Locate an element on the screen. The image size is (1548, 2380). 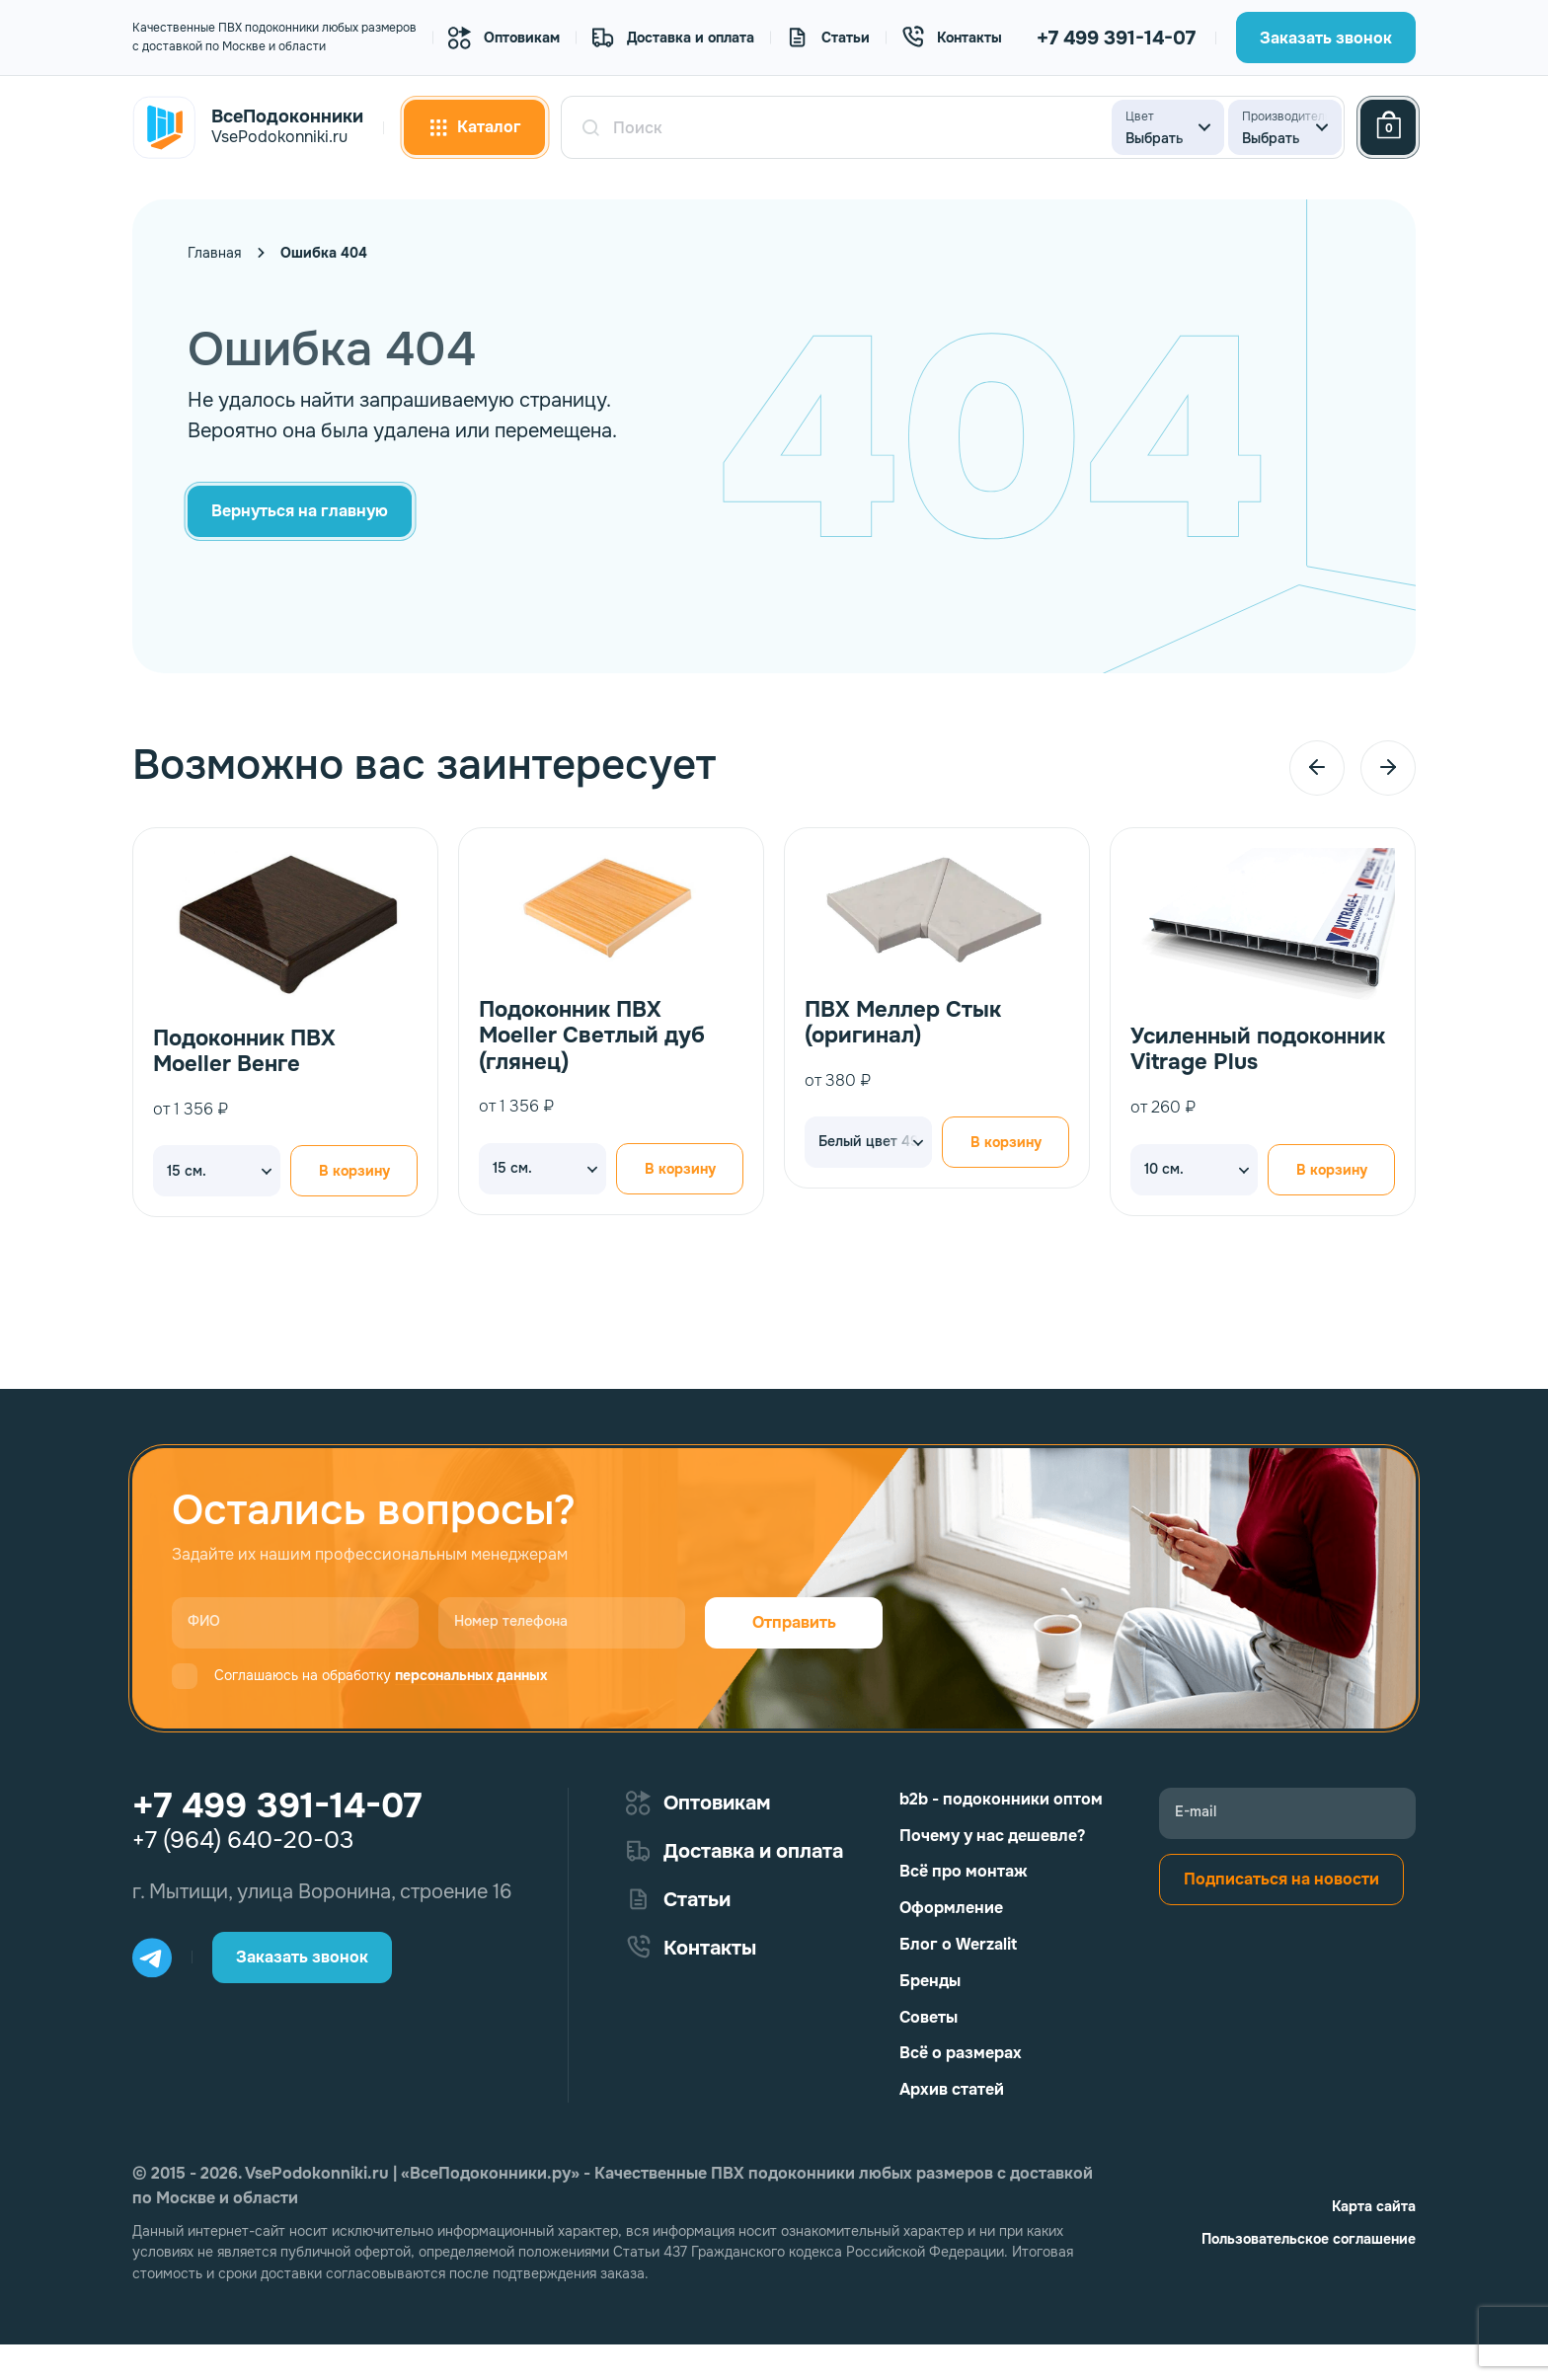
персональных данных is located at coordinates (471, 1675).